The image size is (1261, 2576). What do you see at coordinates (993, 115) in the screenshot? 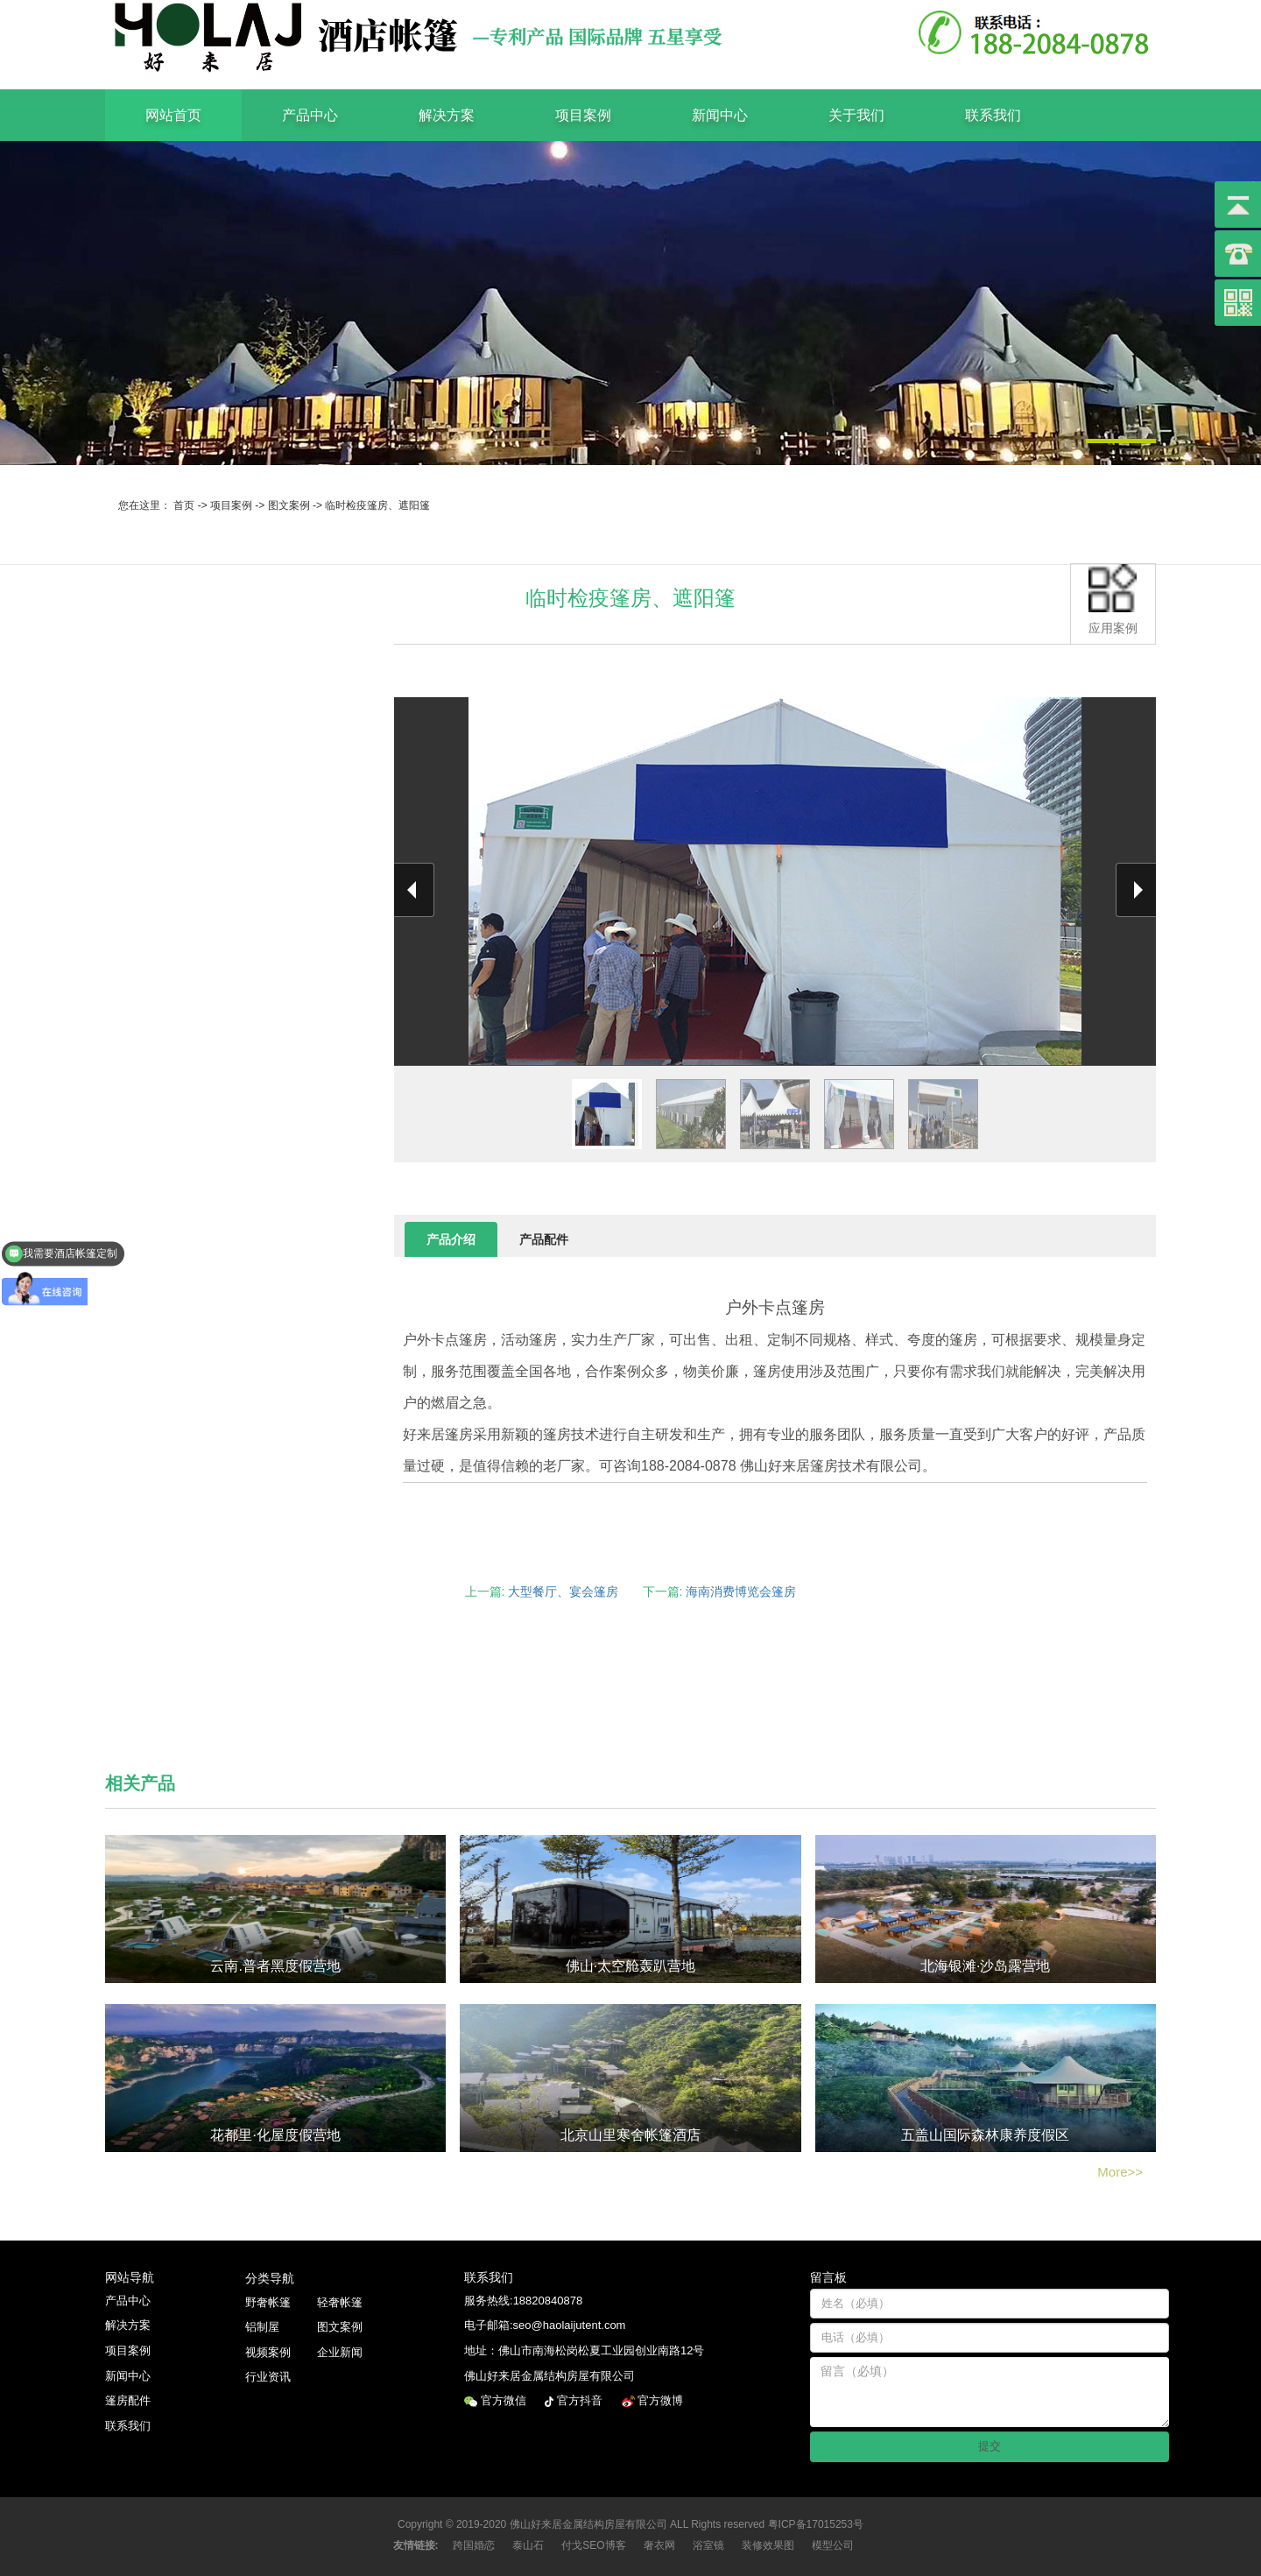
I see `联系我们` at bounding box center [993, 115].